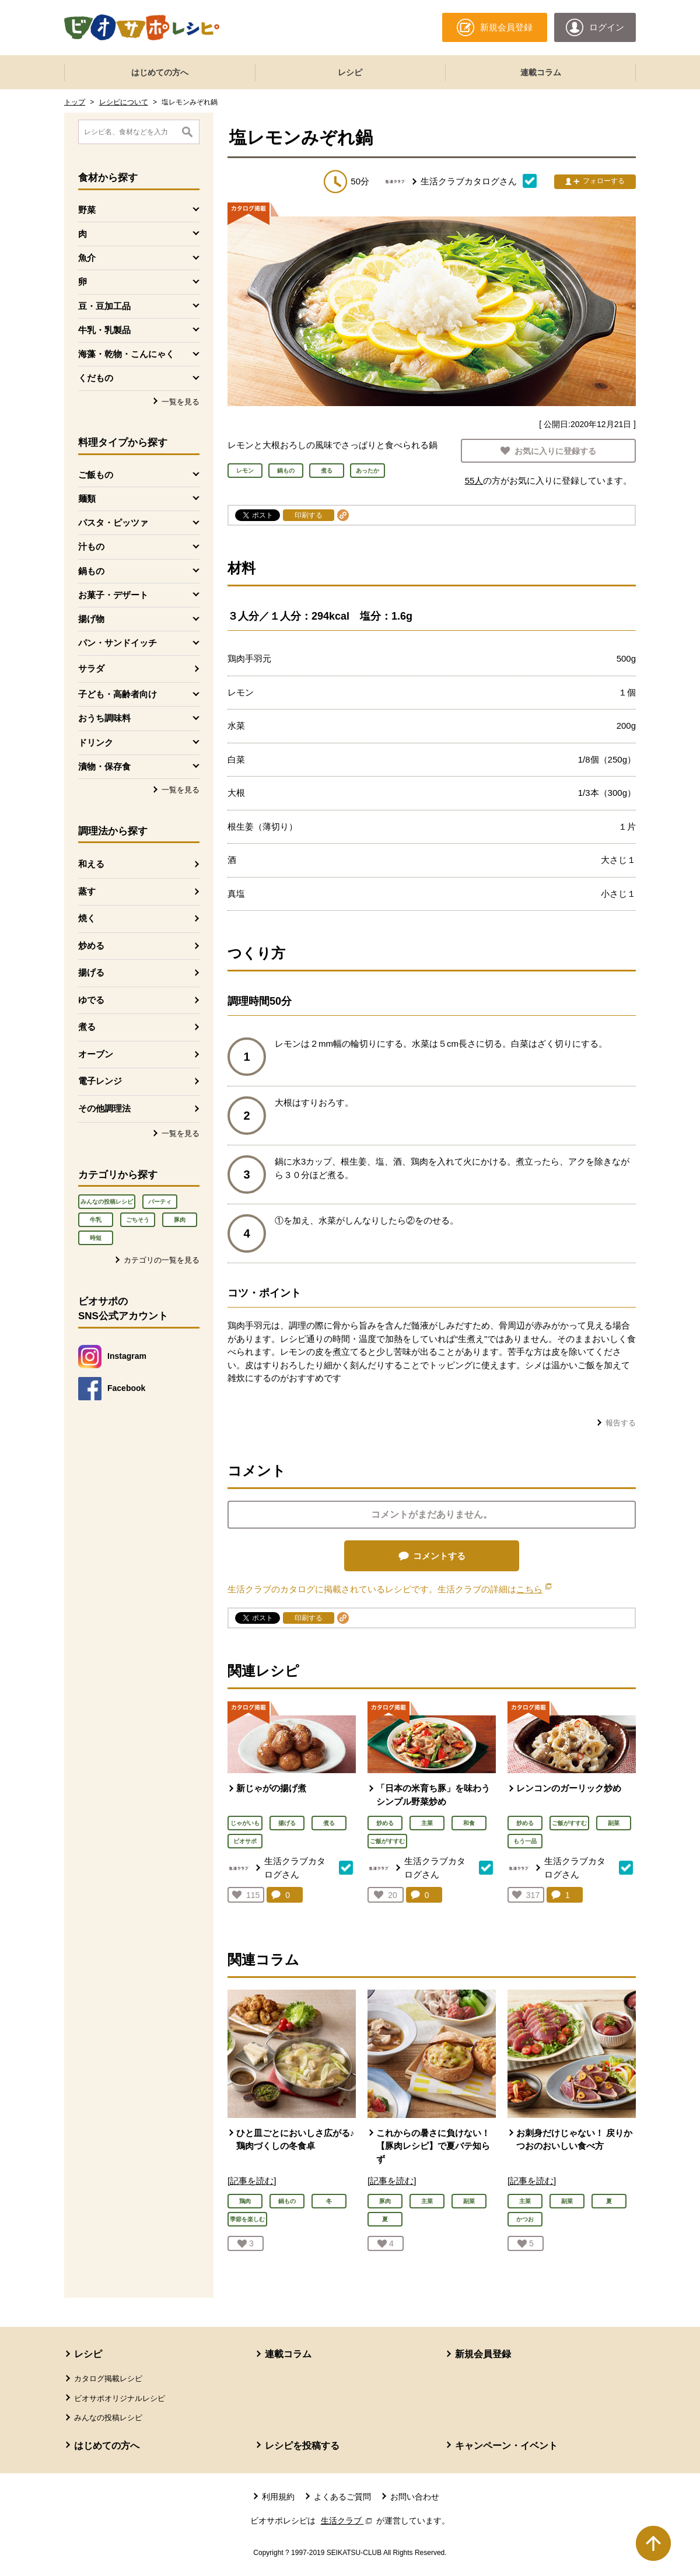 This screenshot has width=700, height=2576. I want to click on トップ, so click(74, 102).